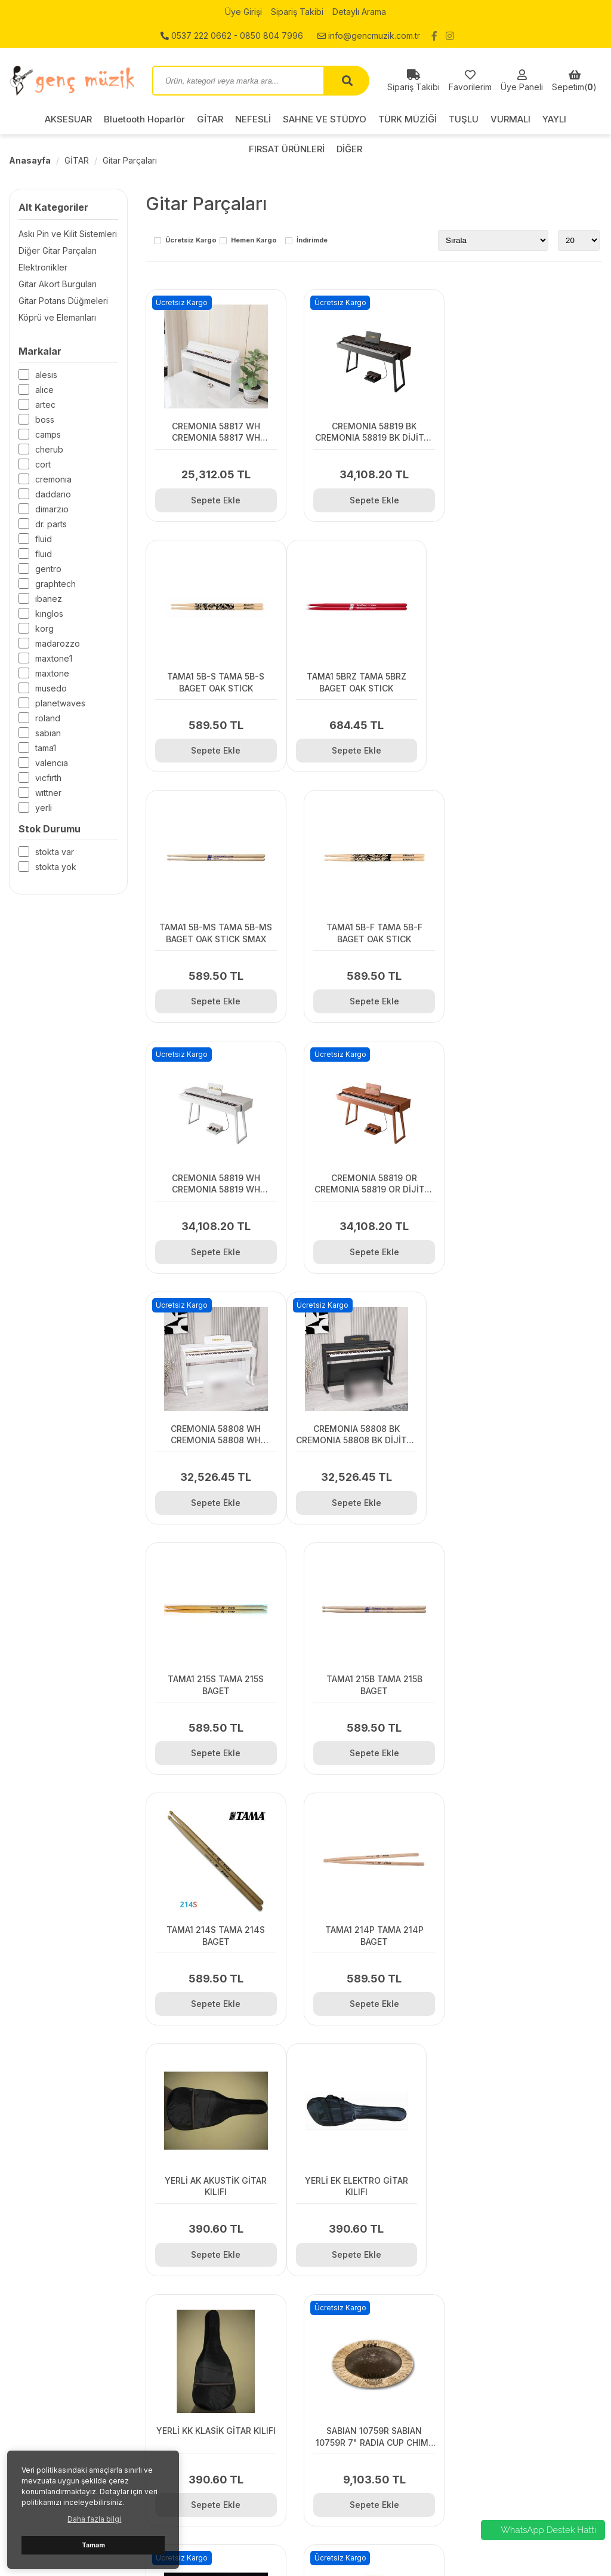 This screenshot has height=2576, width=611. Describe the element at coordinates (49, 449) in the screenshot. I see `CHERUB` at that location.